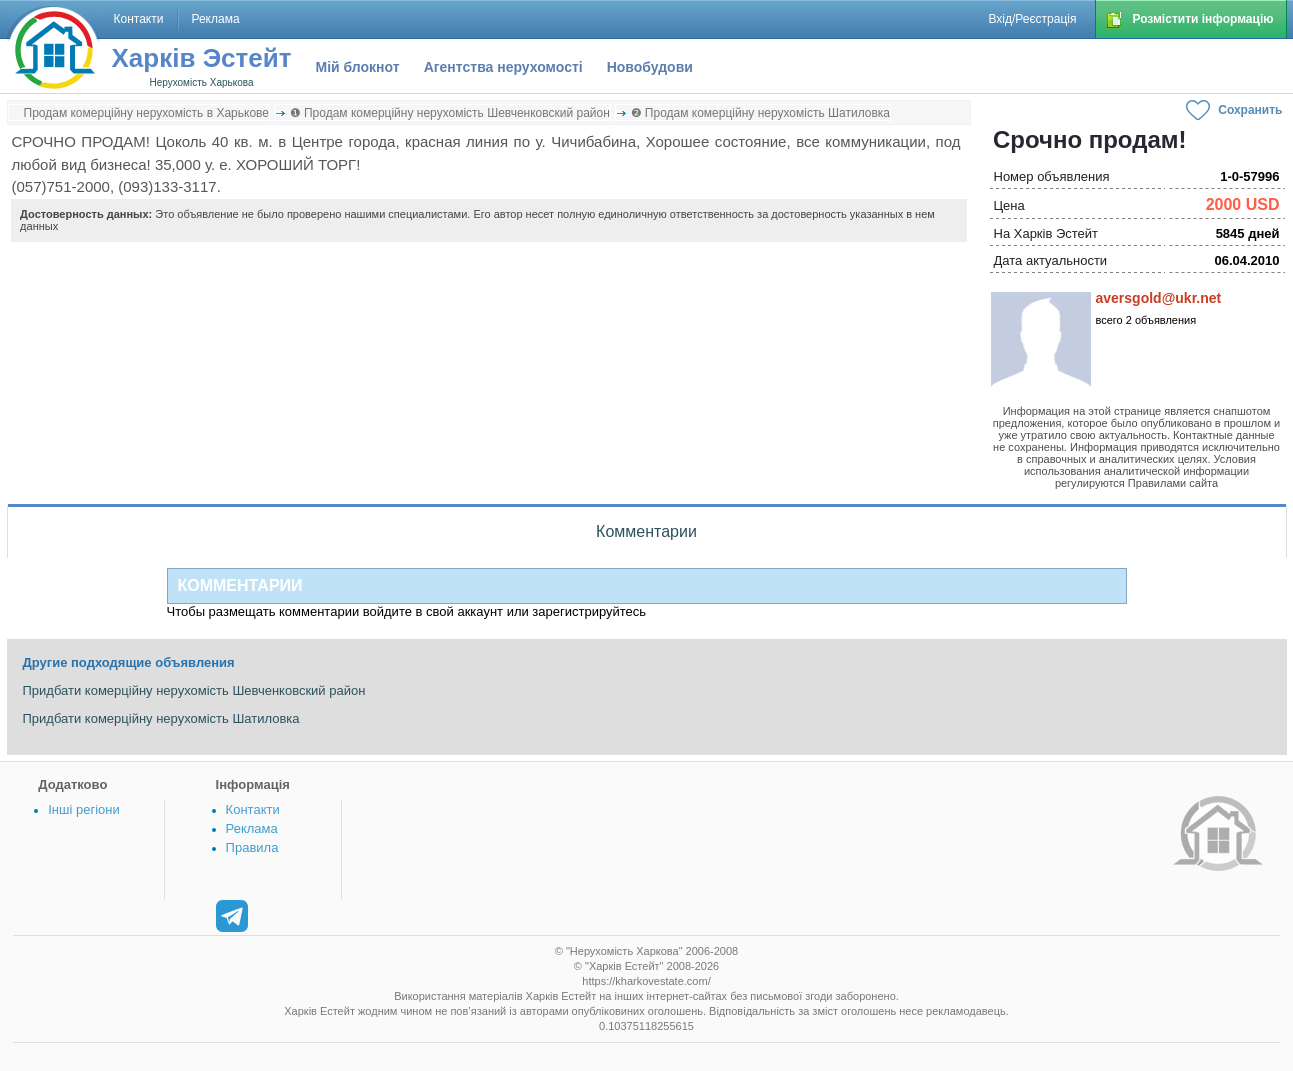  What do you see at coordinates (252, 828) in the screenshot?
I see `Реклама` at bounding box center [252, 828].